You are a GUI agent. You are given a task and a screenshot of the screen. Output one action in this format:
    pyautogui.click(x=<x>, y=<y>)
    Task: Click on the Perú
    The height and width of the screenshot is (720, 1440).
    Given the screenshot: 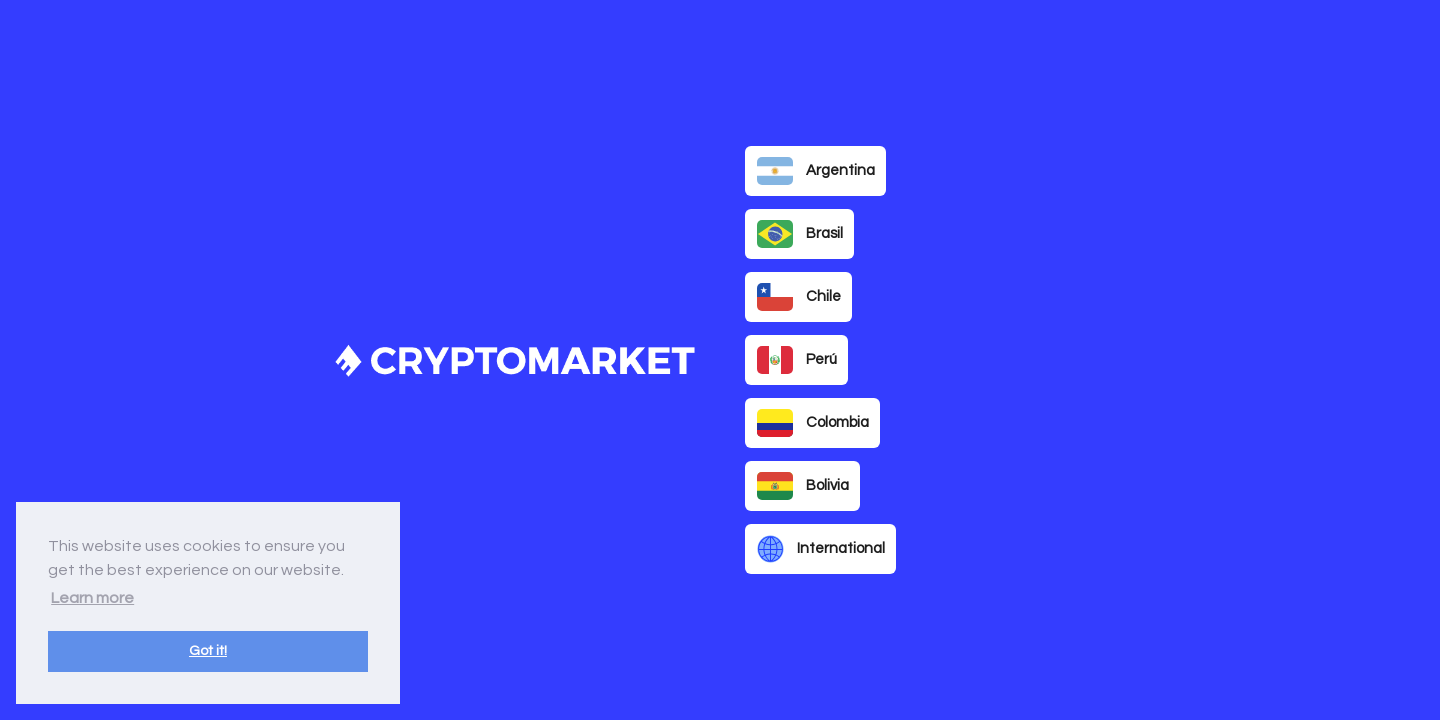 What is the action you would take?
    pyautogui.click(x=797, y=360)
    